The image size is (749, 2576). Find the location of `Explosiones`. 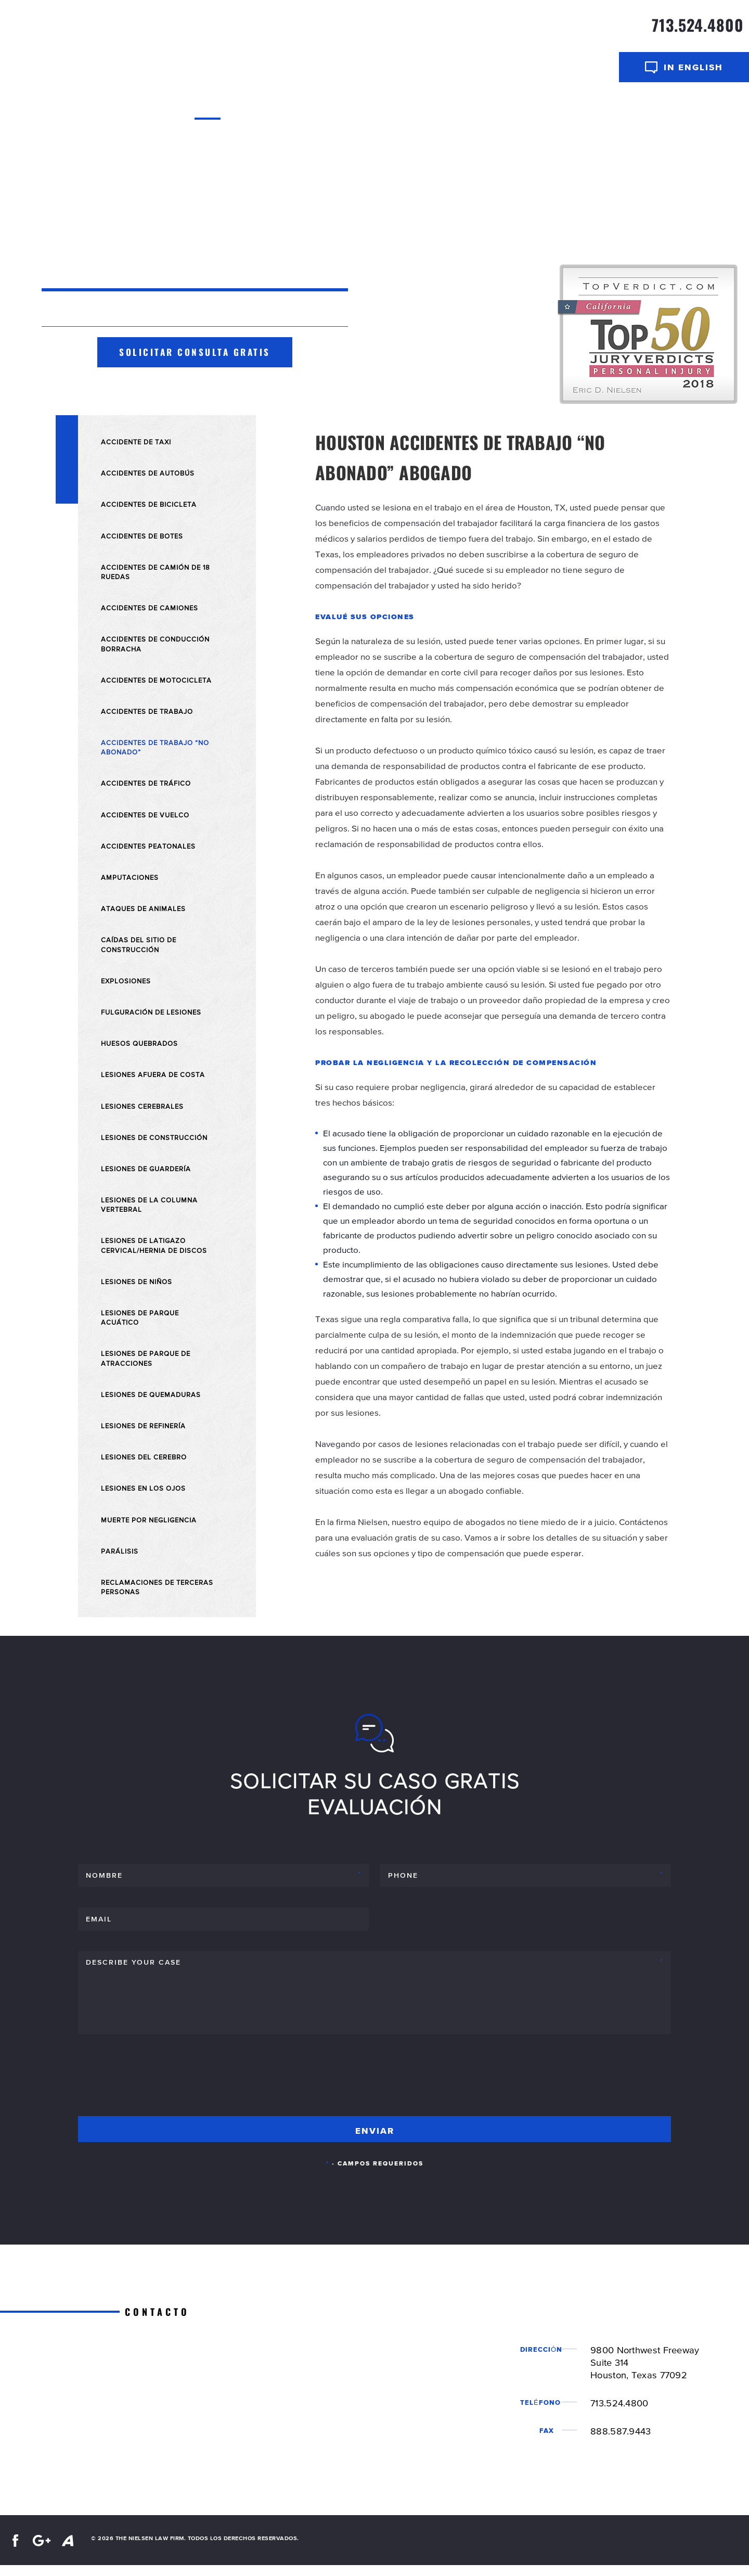

Explosiones is located at coordinates (126, 980).